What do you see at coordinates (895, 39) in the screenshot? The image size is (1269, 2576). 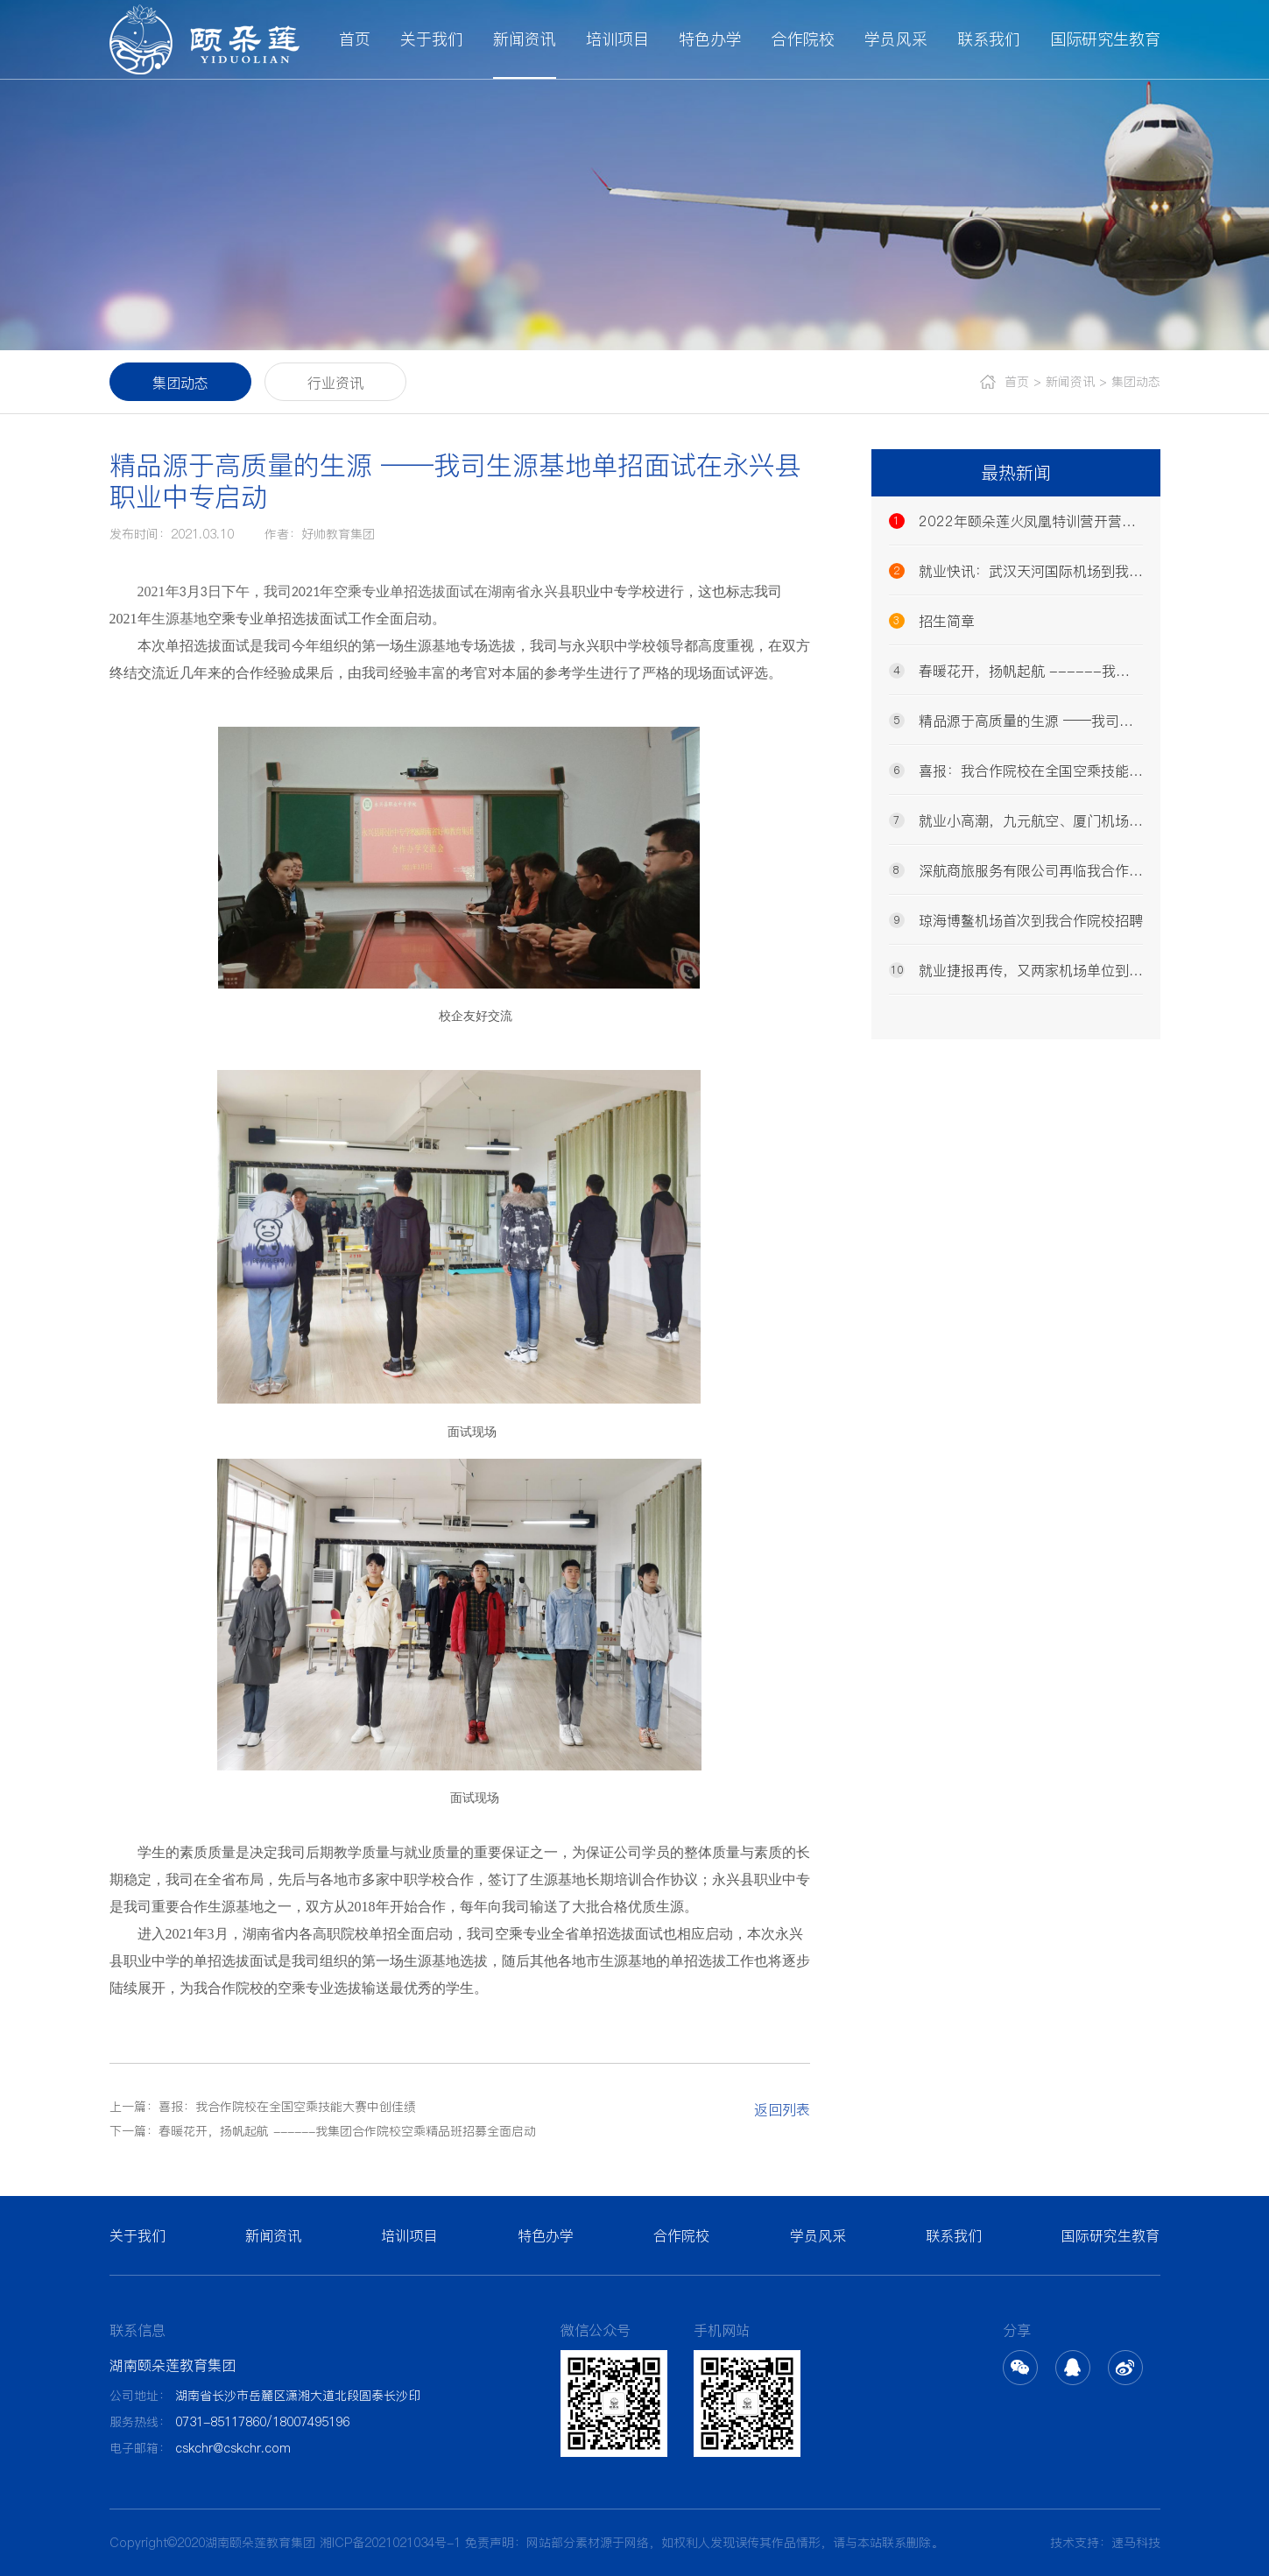 I see `学员风采` at bounding box center [895, 39].